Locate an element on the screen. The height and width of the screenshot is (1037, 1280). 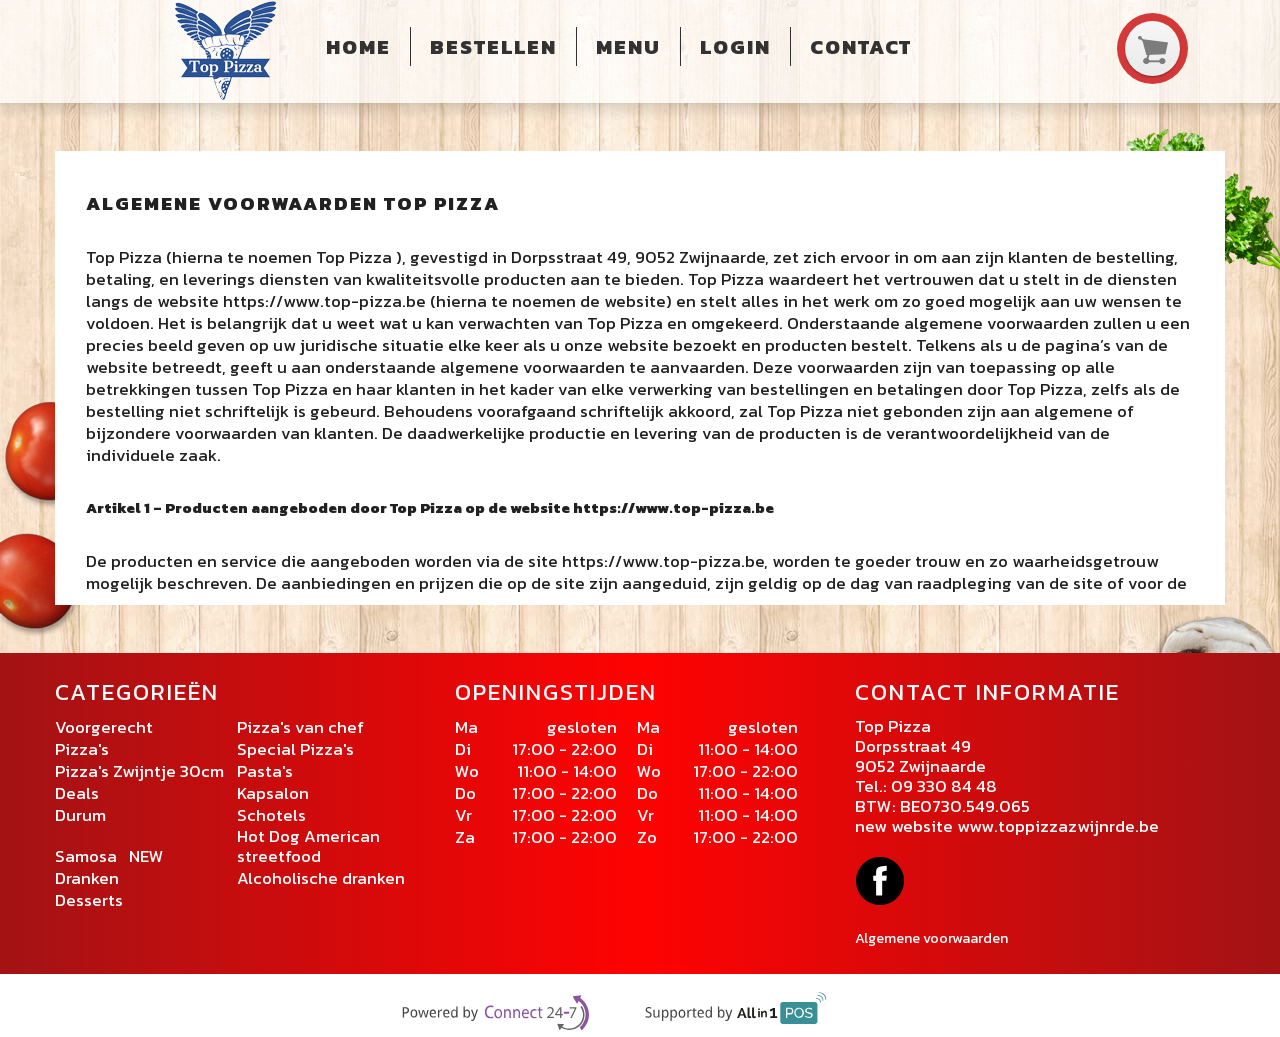
Pasta's is located at coordinates (265, 771).